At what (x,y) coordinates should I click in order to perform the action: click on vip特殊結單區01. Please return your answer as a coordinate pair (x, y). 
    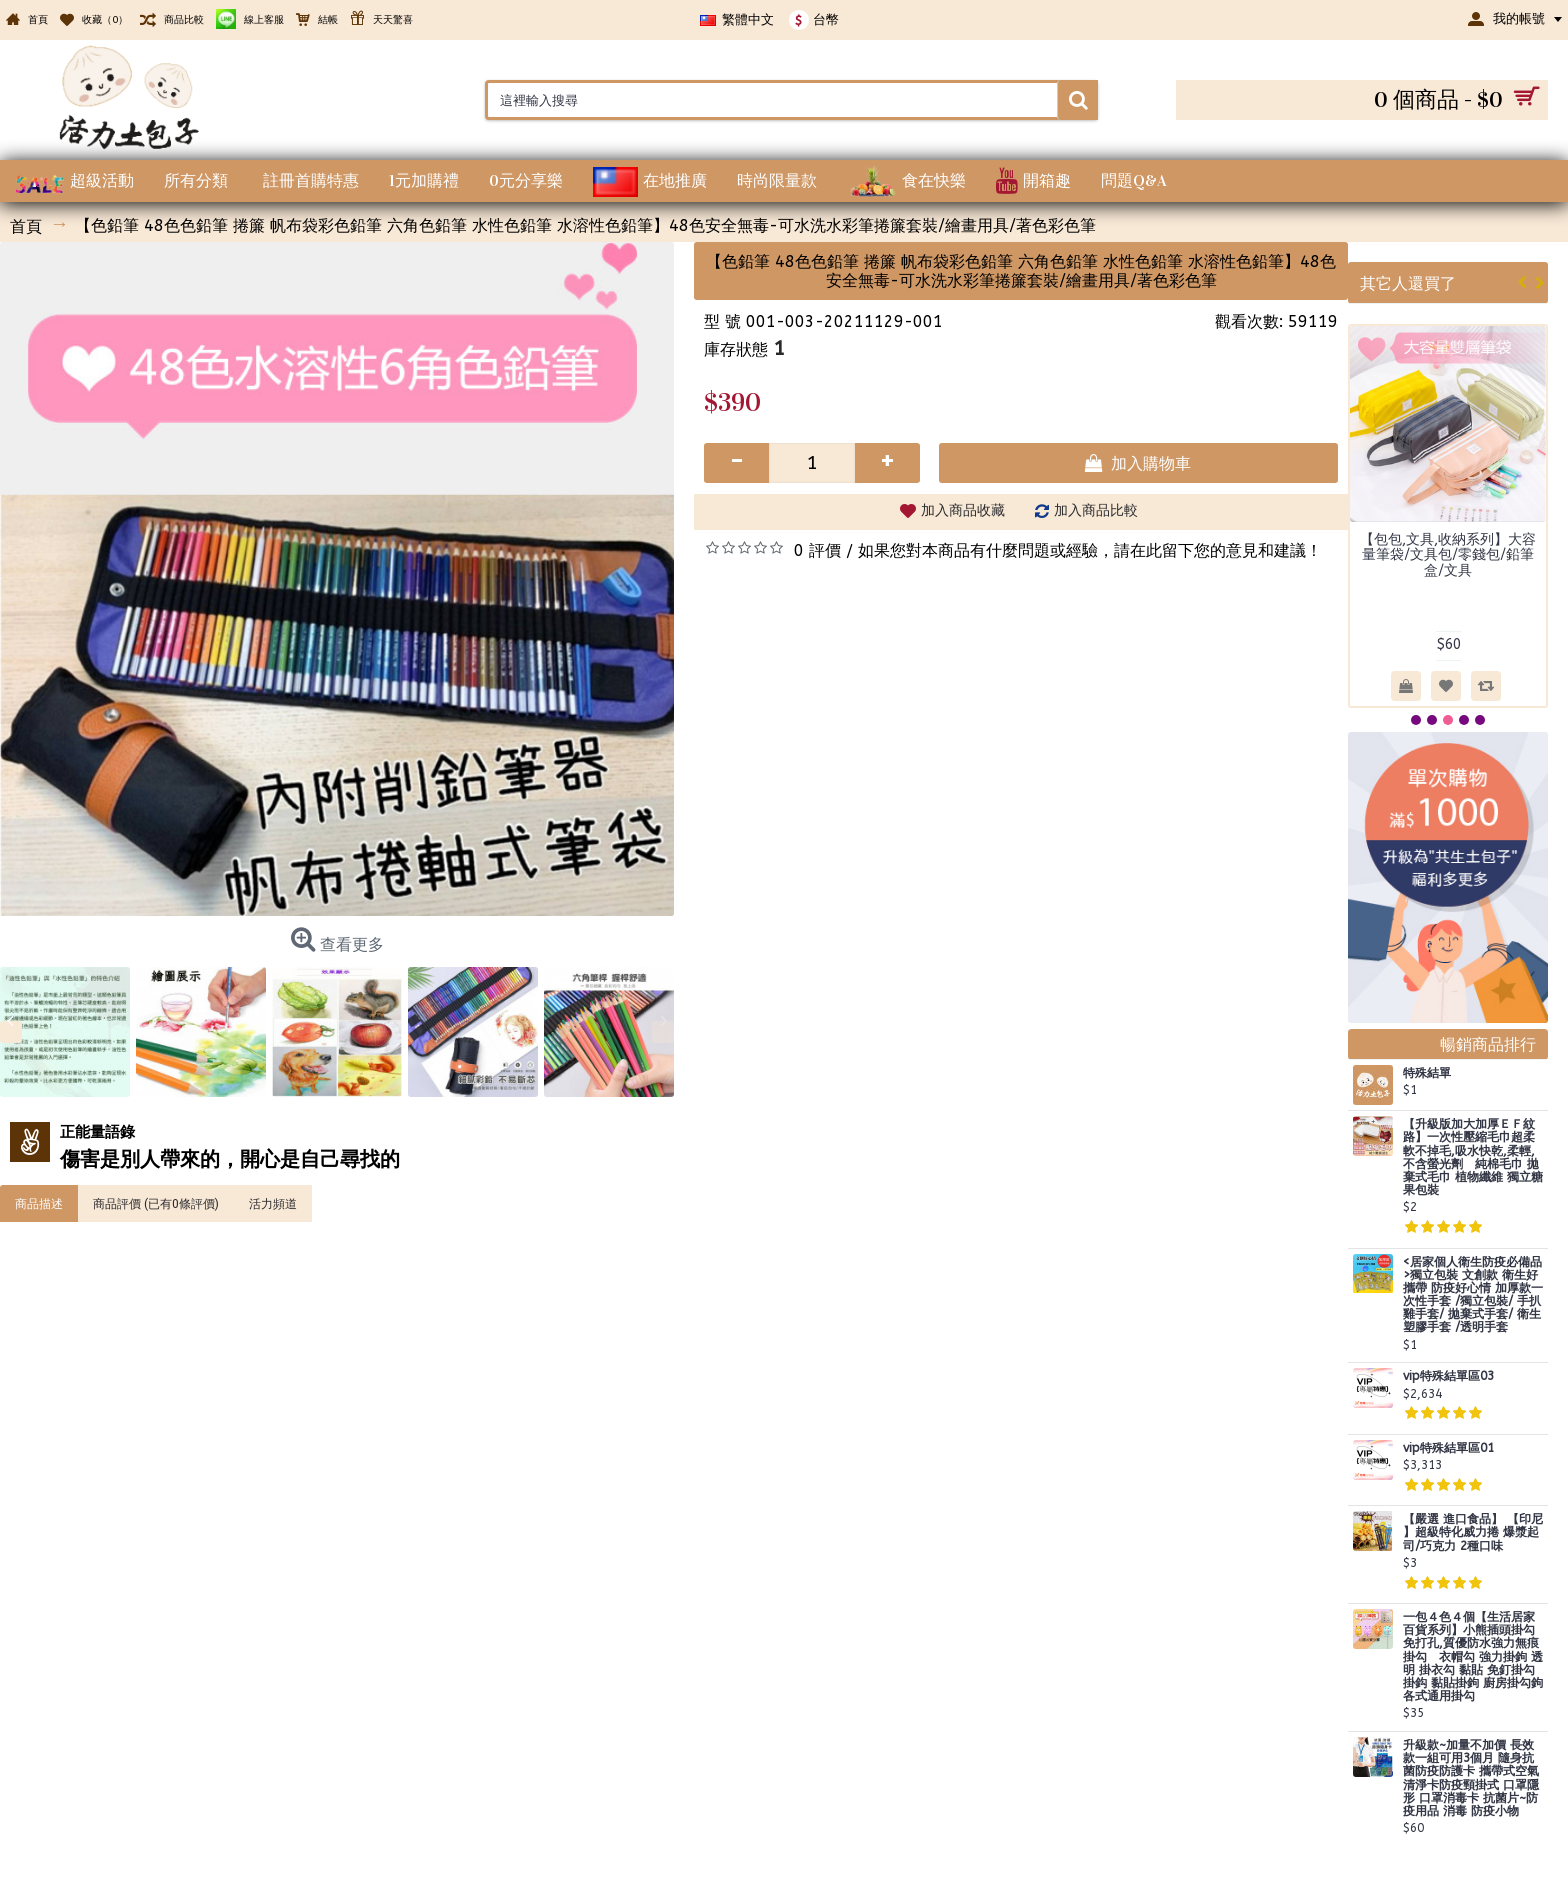
    Looking at the image, I should click on (1448, 1448).